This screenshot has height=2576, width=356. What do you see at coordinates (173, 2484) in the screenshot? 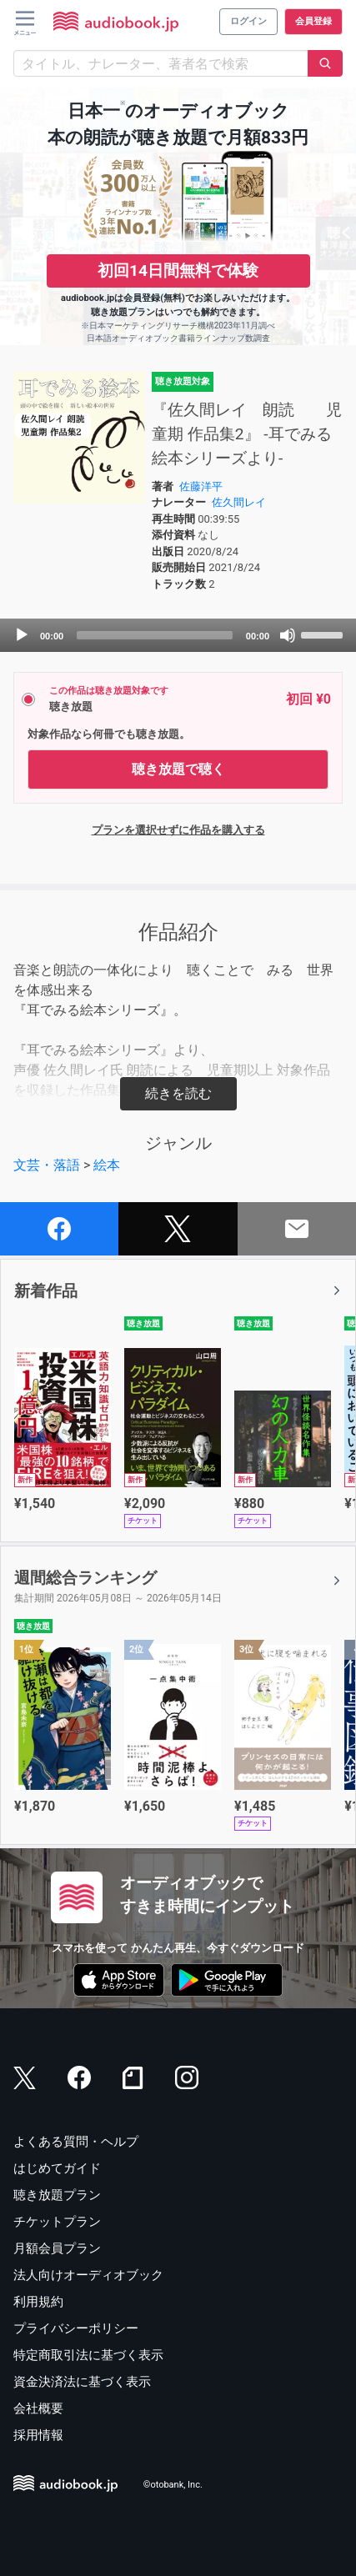
I see `©otobank, Inc.` at bounding box center [173, 2484].